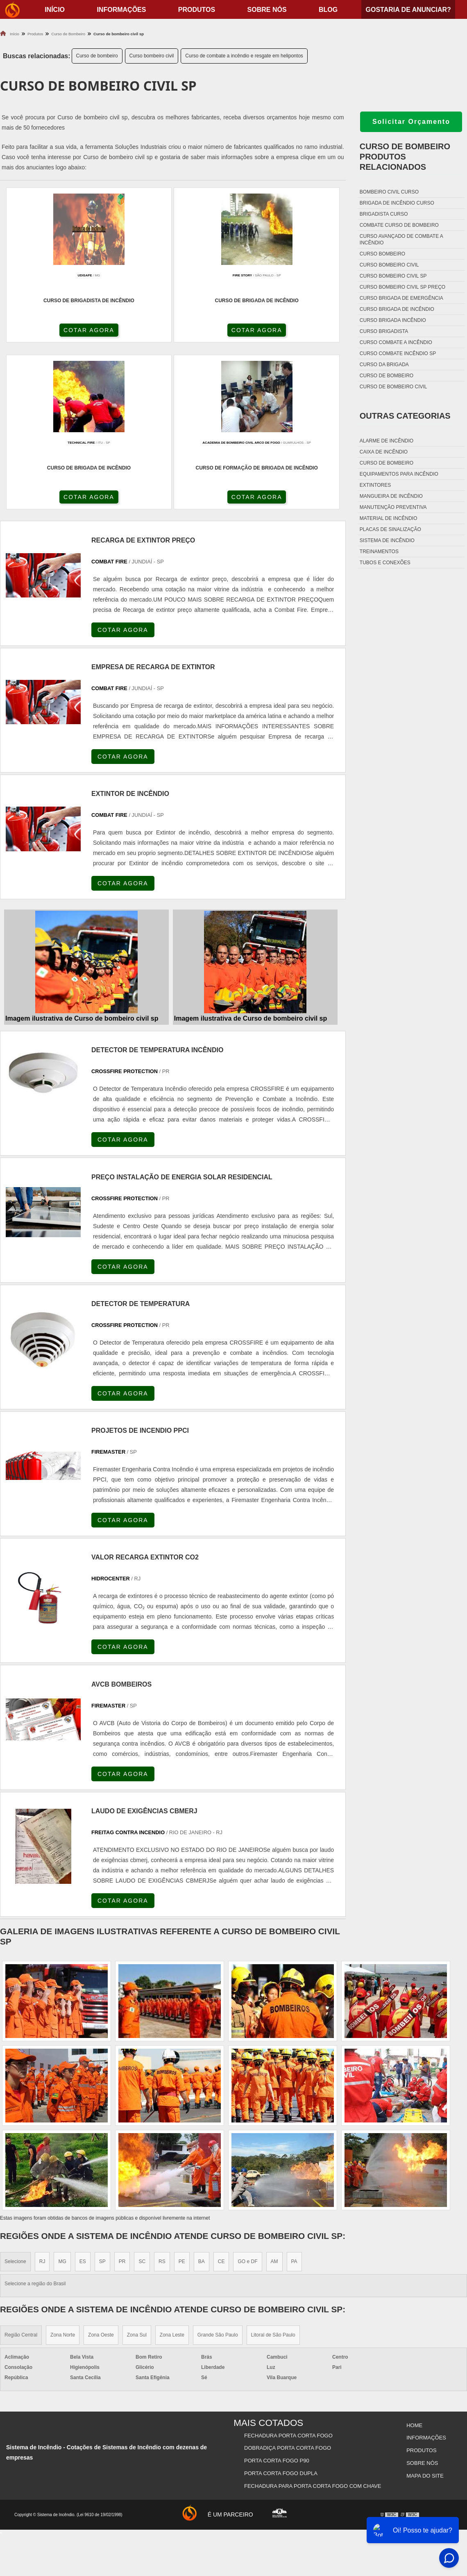  I want to click on Placas de sinalização, so click(390, 529).